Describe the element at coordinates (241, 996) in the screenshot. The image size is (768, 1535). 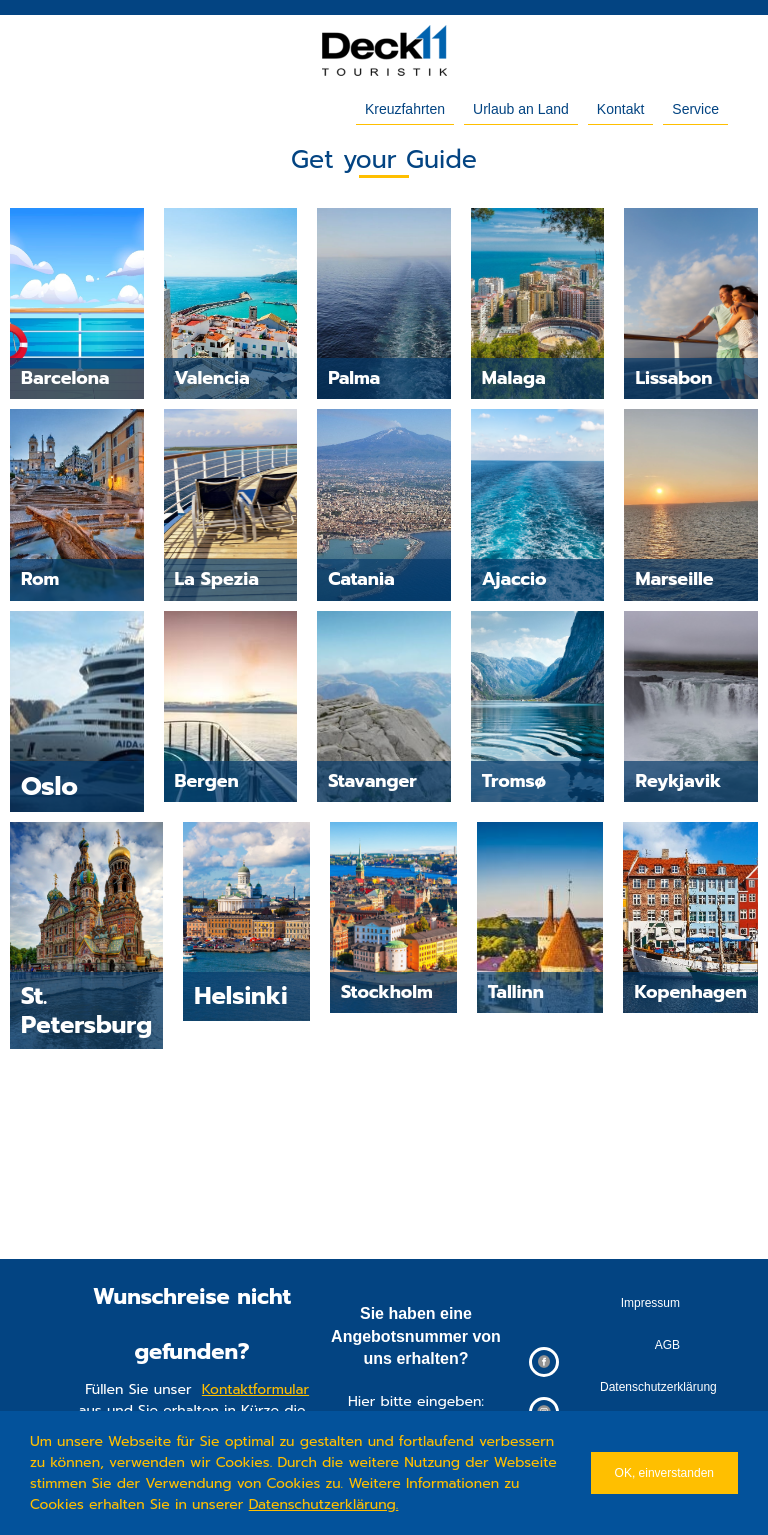
I see `Helsinki` at that location.